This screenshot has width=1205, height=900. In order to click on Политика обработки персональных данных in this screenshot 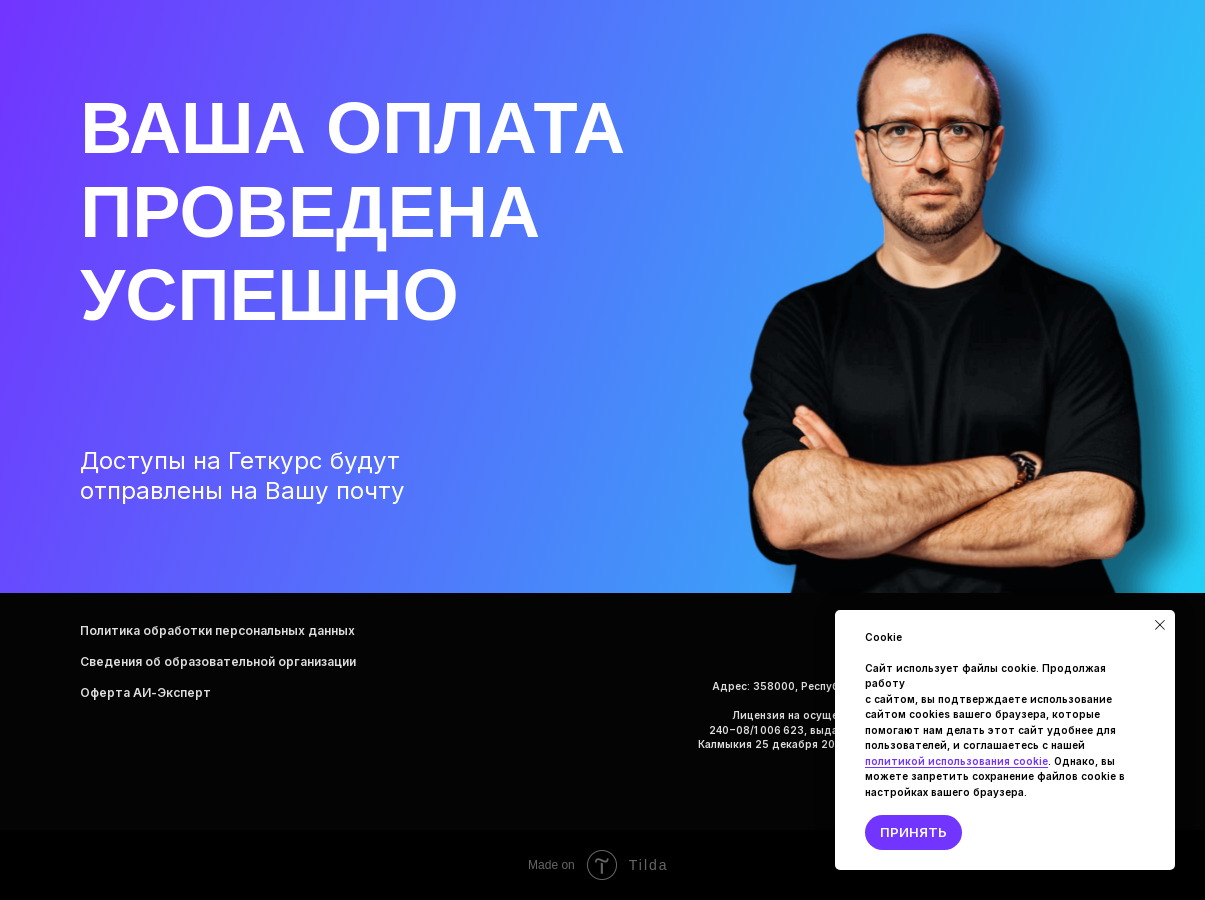, I will do `click(217, 630)`.